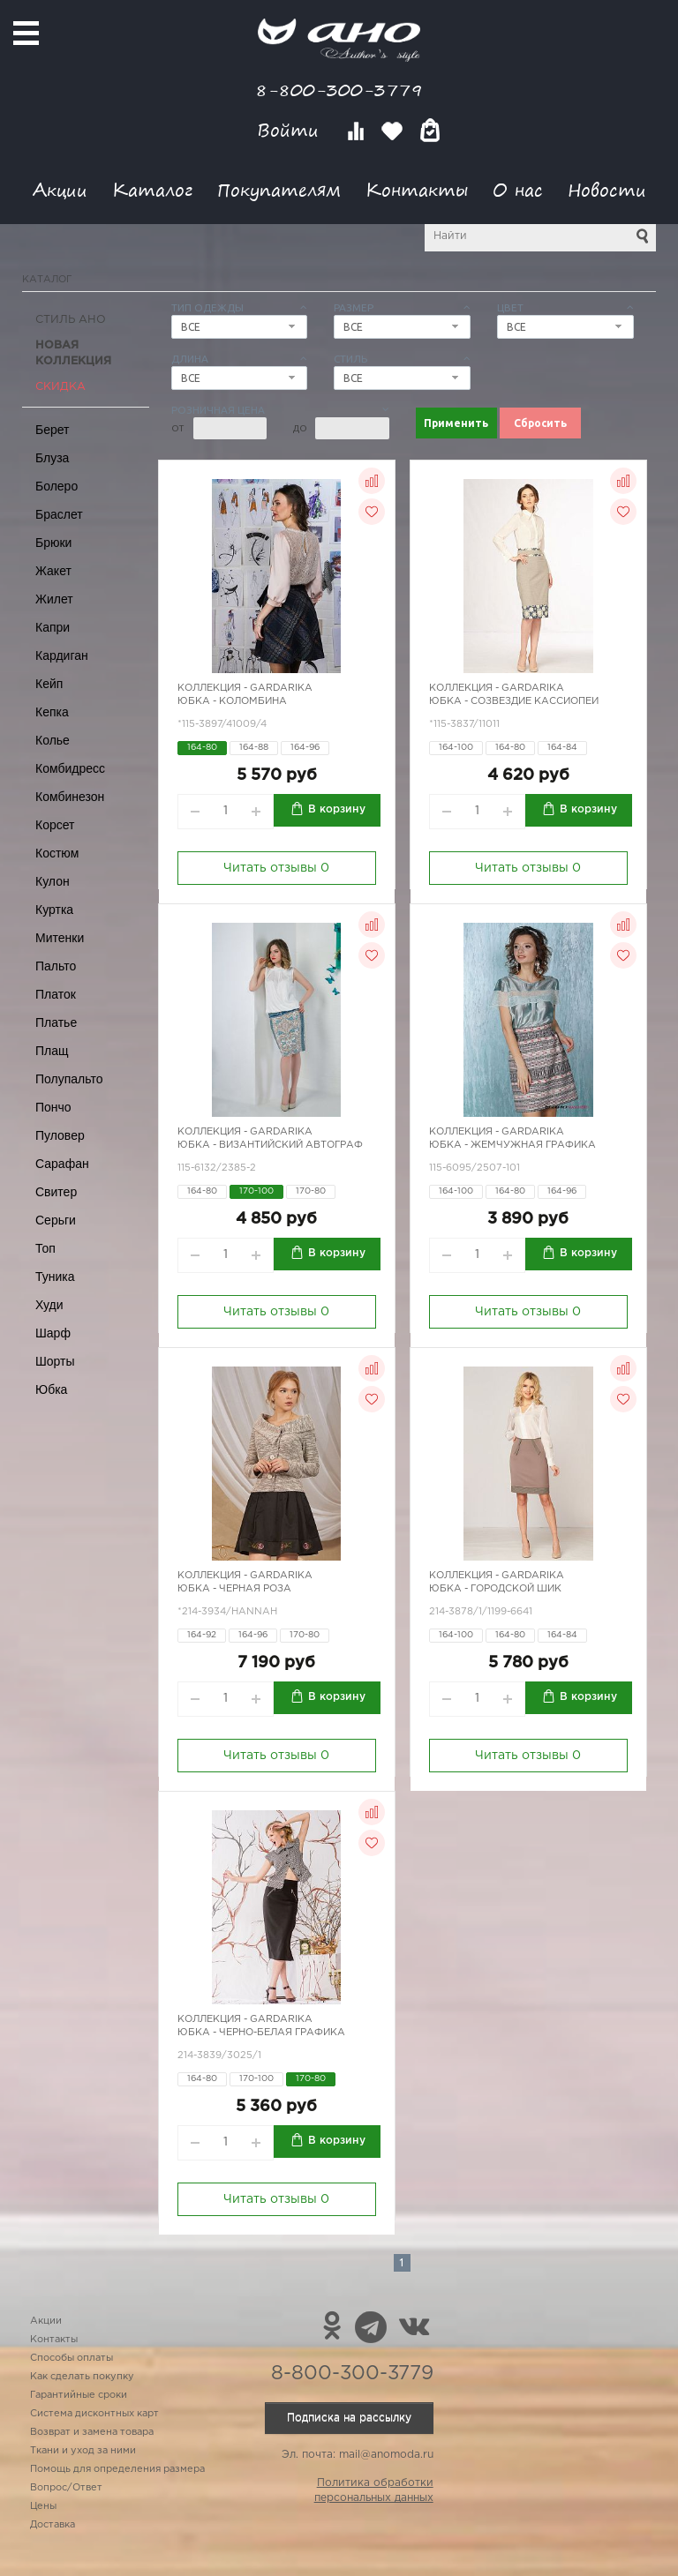 The image size is (678, 2576). Describe the element at coordinates (55, 1361) in the screenshot. I see `Шорты` at that location.